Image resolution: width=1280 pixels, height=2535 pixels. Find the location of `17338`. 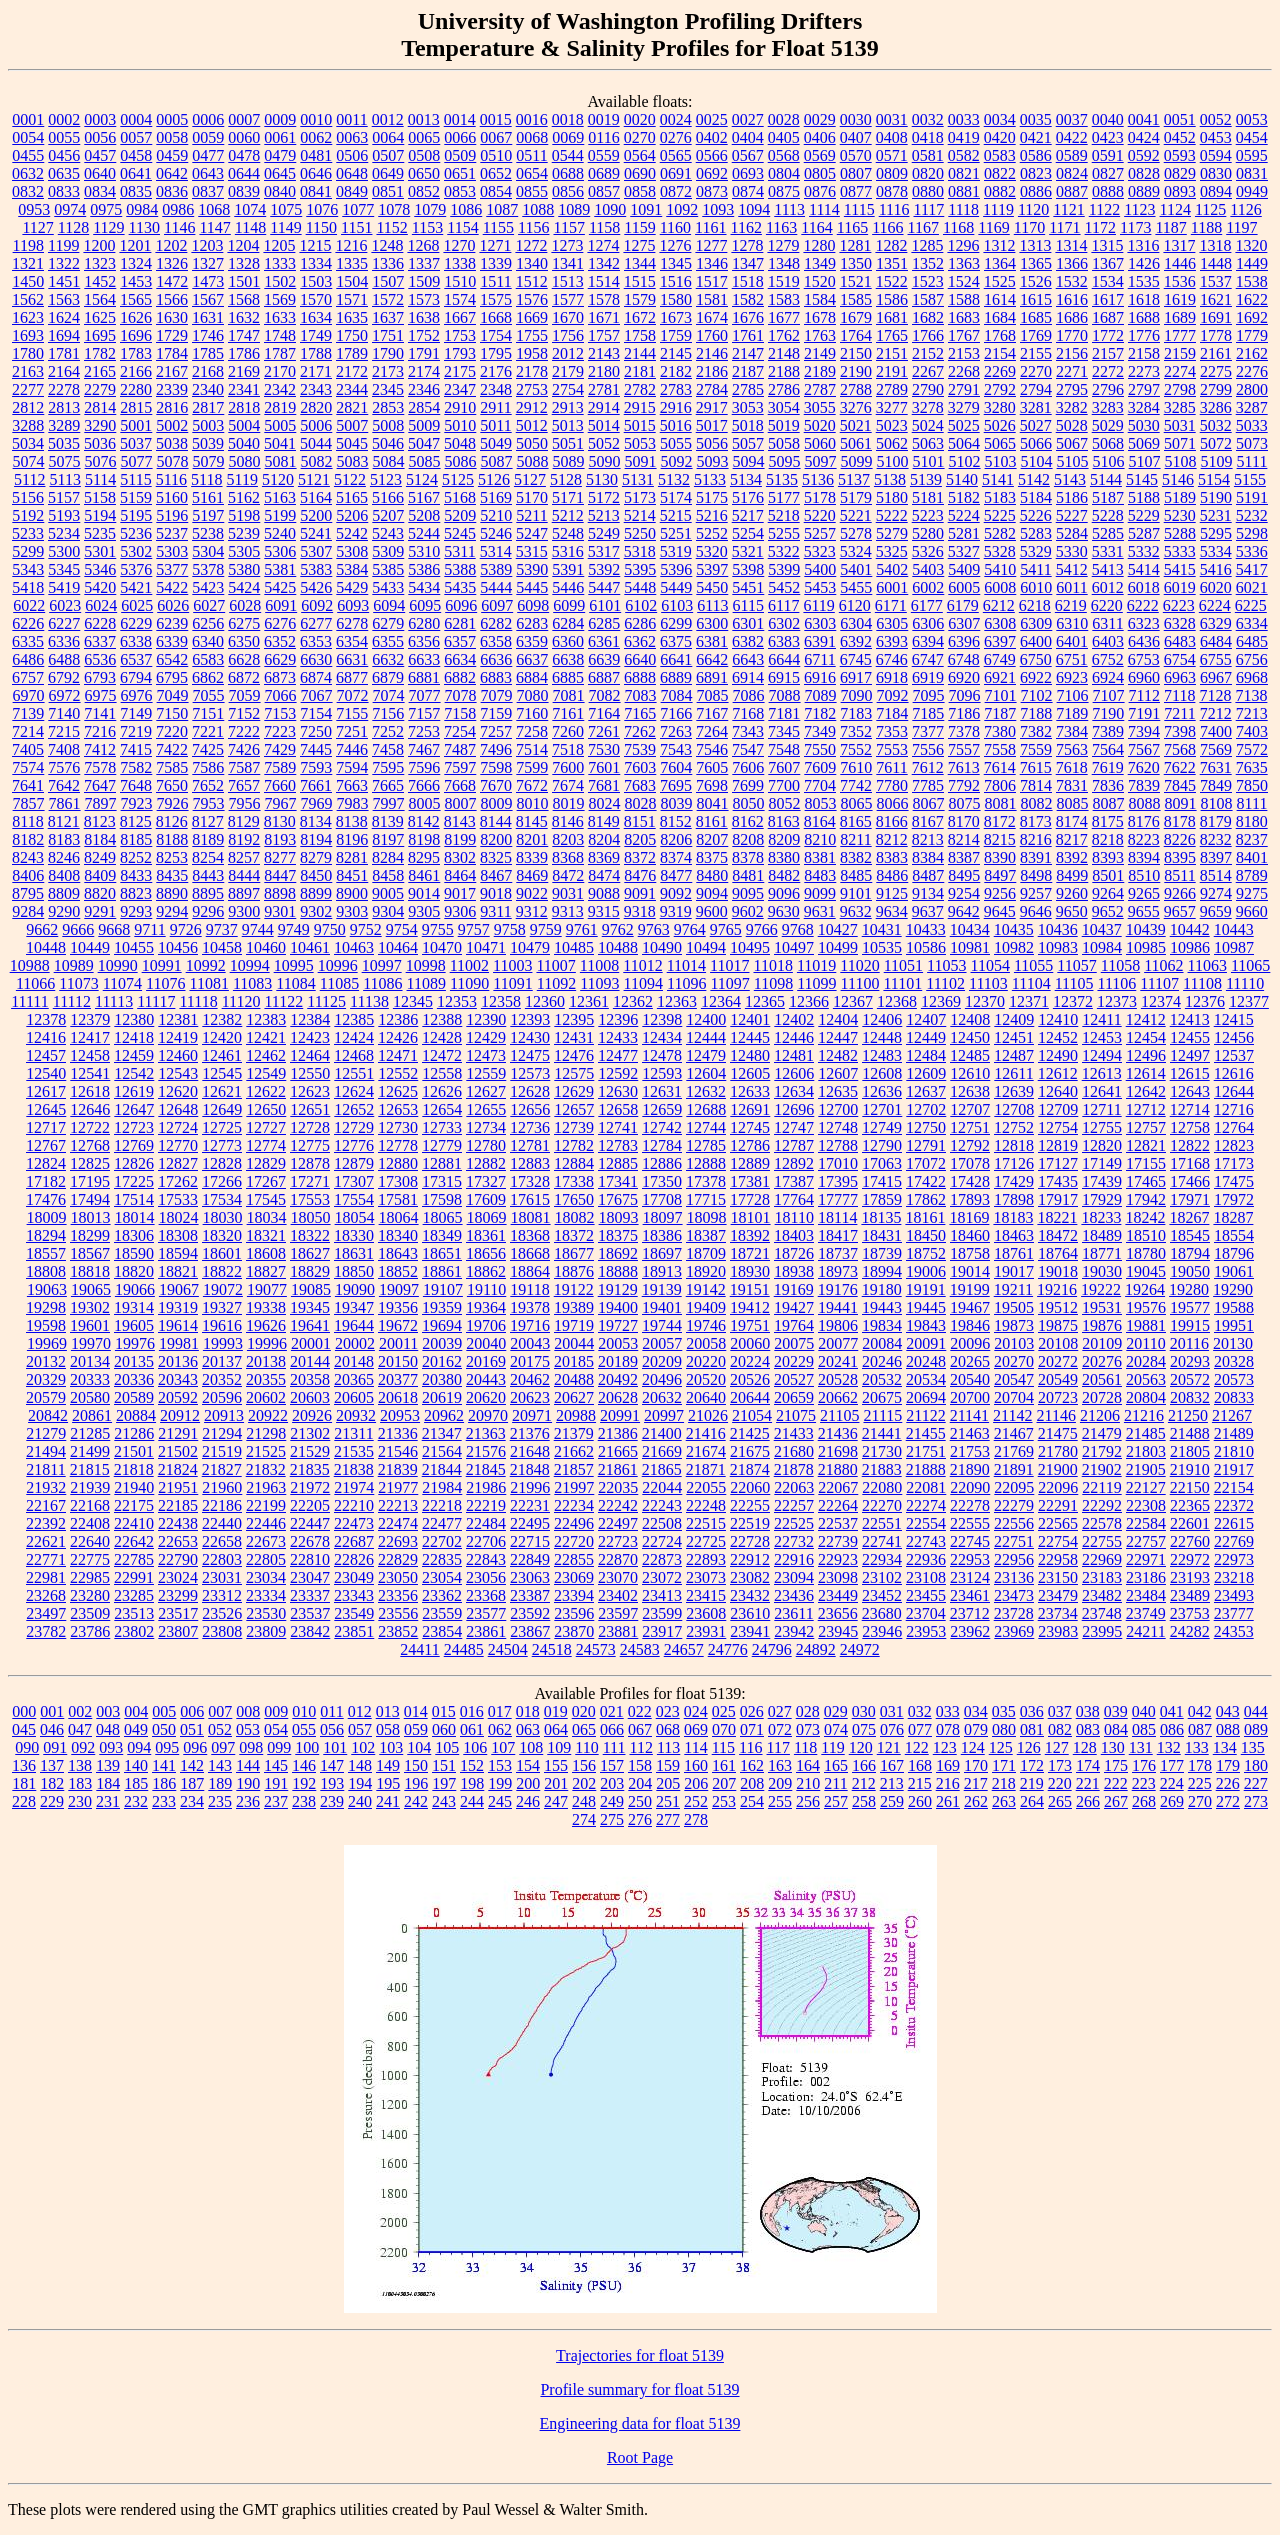

17338 is located at coordinates (574, 1181).